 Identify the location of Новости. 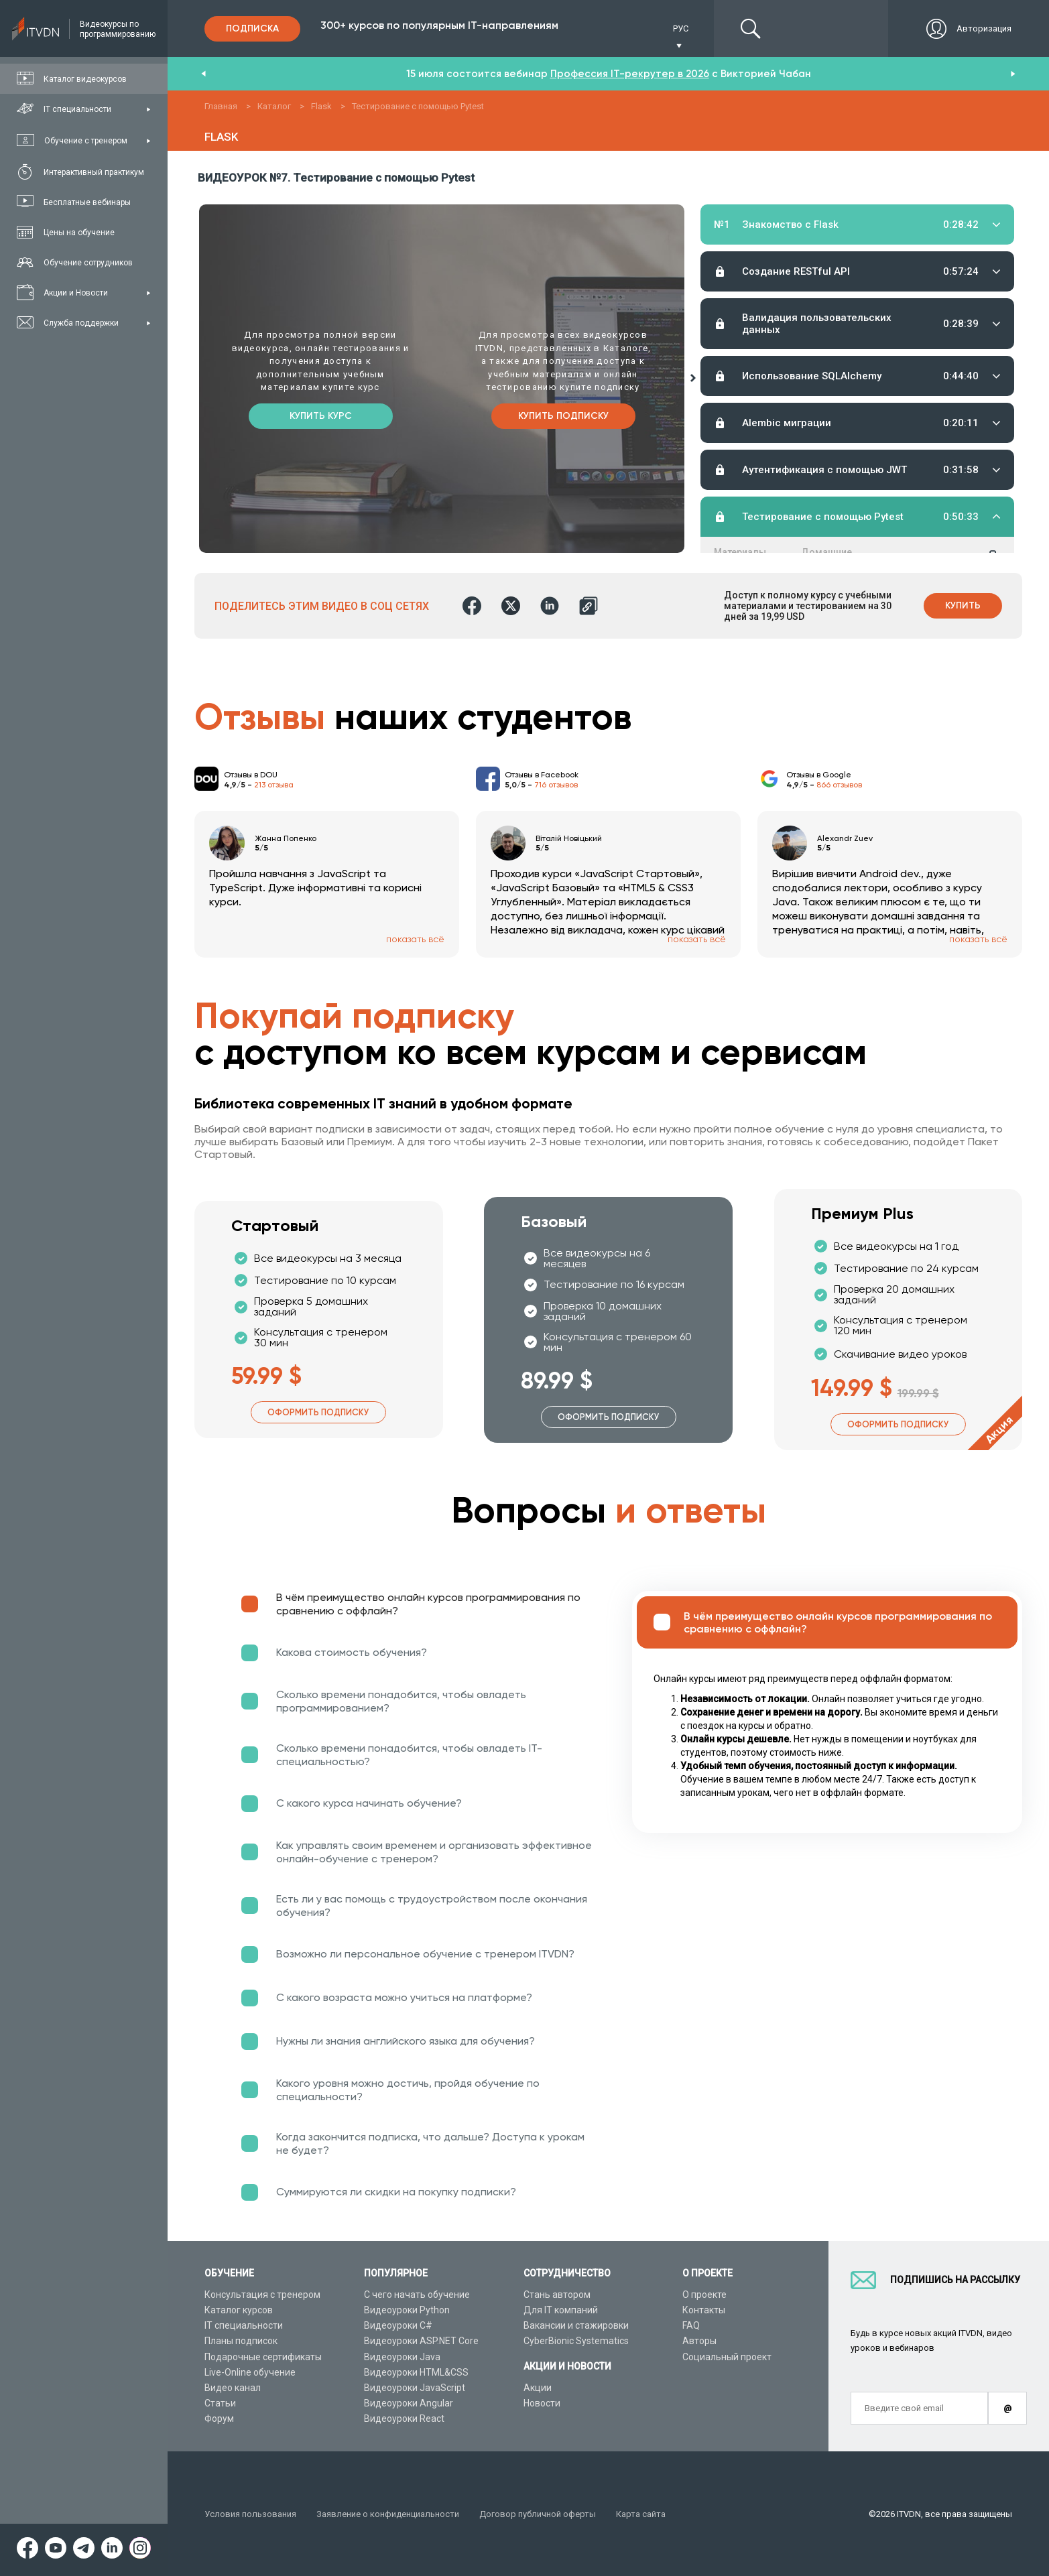
(541, 2403).